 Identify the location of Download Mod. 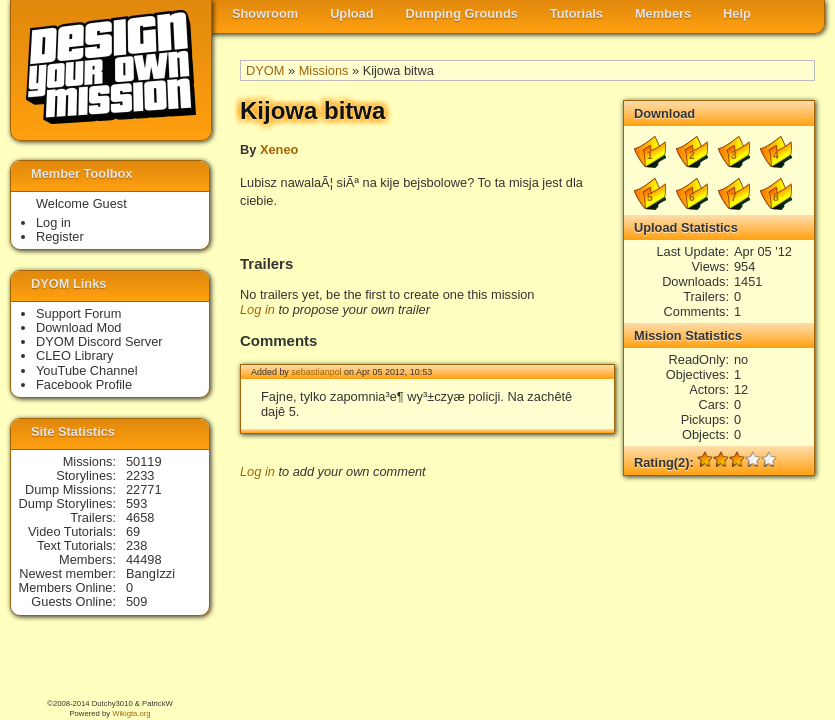
(78, 327).